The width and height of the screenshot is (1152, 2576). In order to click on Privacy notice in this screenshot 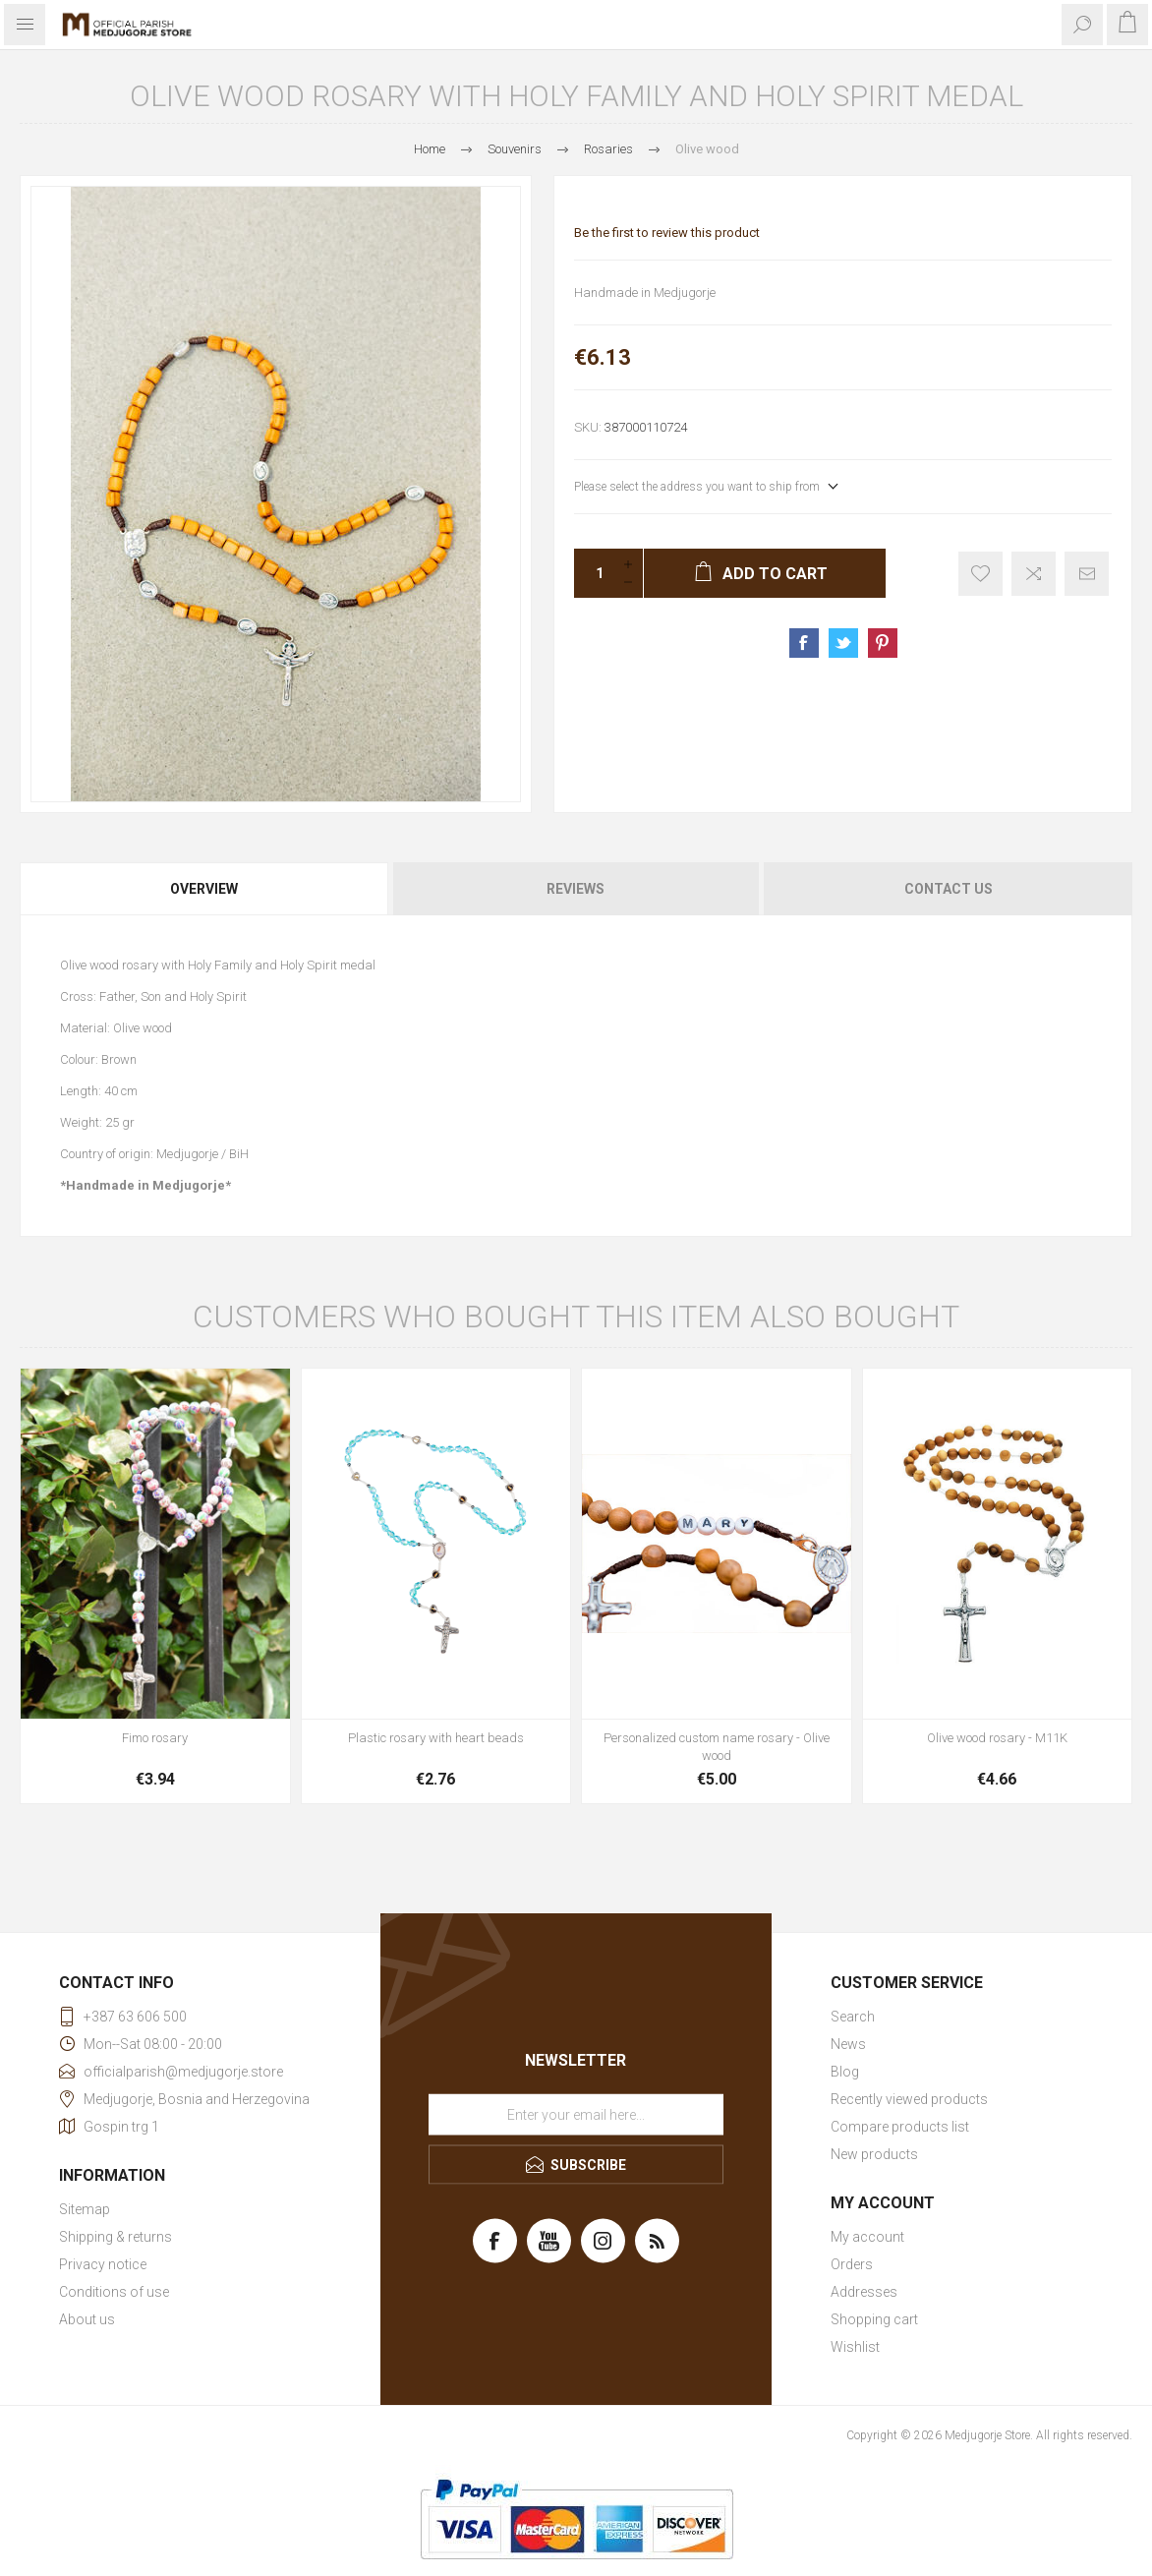, I will do `click(102, 2264)`.